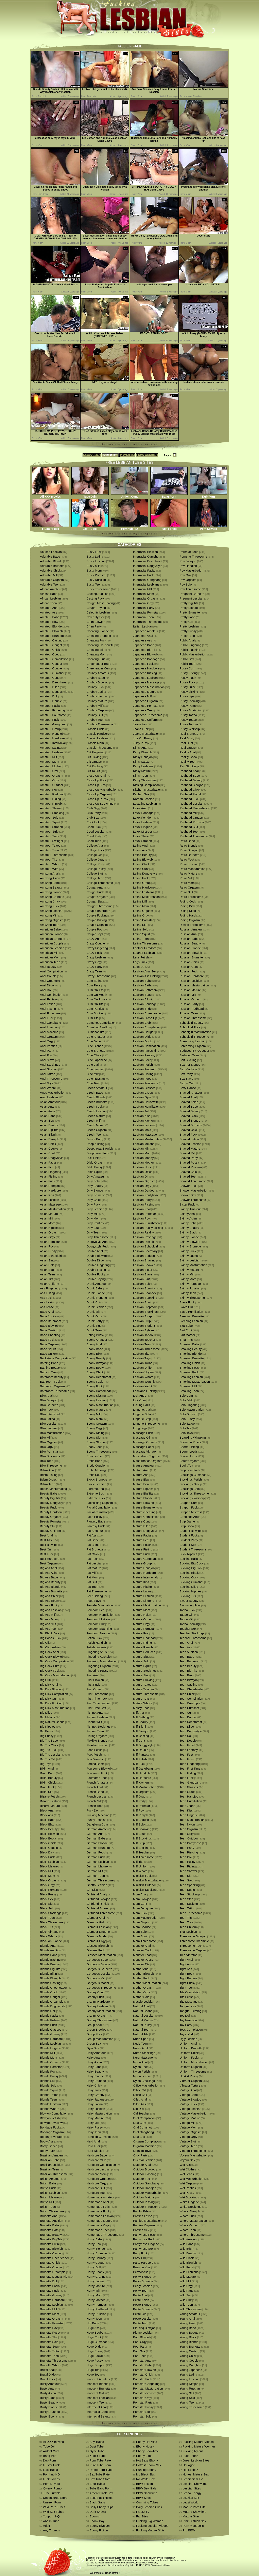 The width and height of the screenshot is (259, 2576). What do you see at coordinates (94, 2090) in the screenshot?
I see `Hairy Fuck` at bounding box center [94, 2090].